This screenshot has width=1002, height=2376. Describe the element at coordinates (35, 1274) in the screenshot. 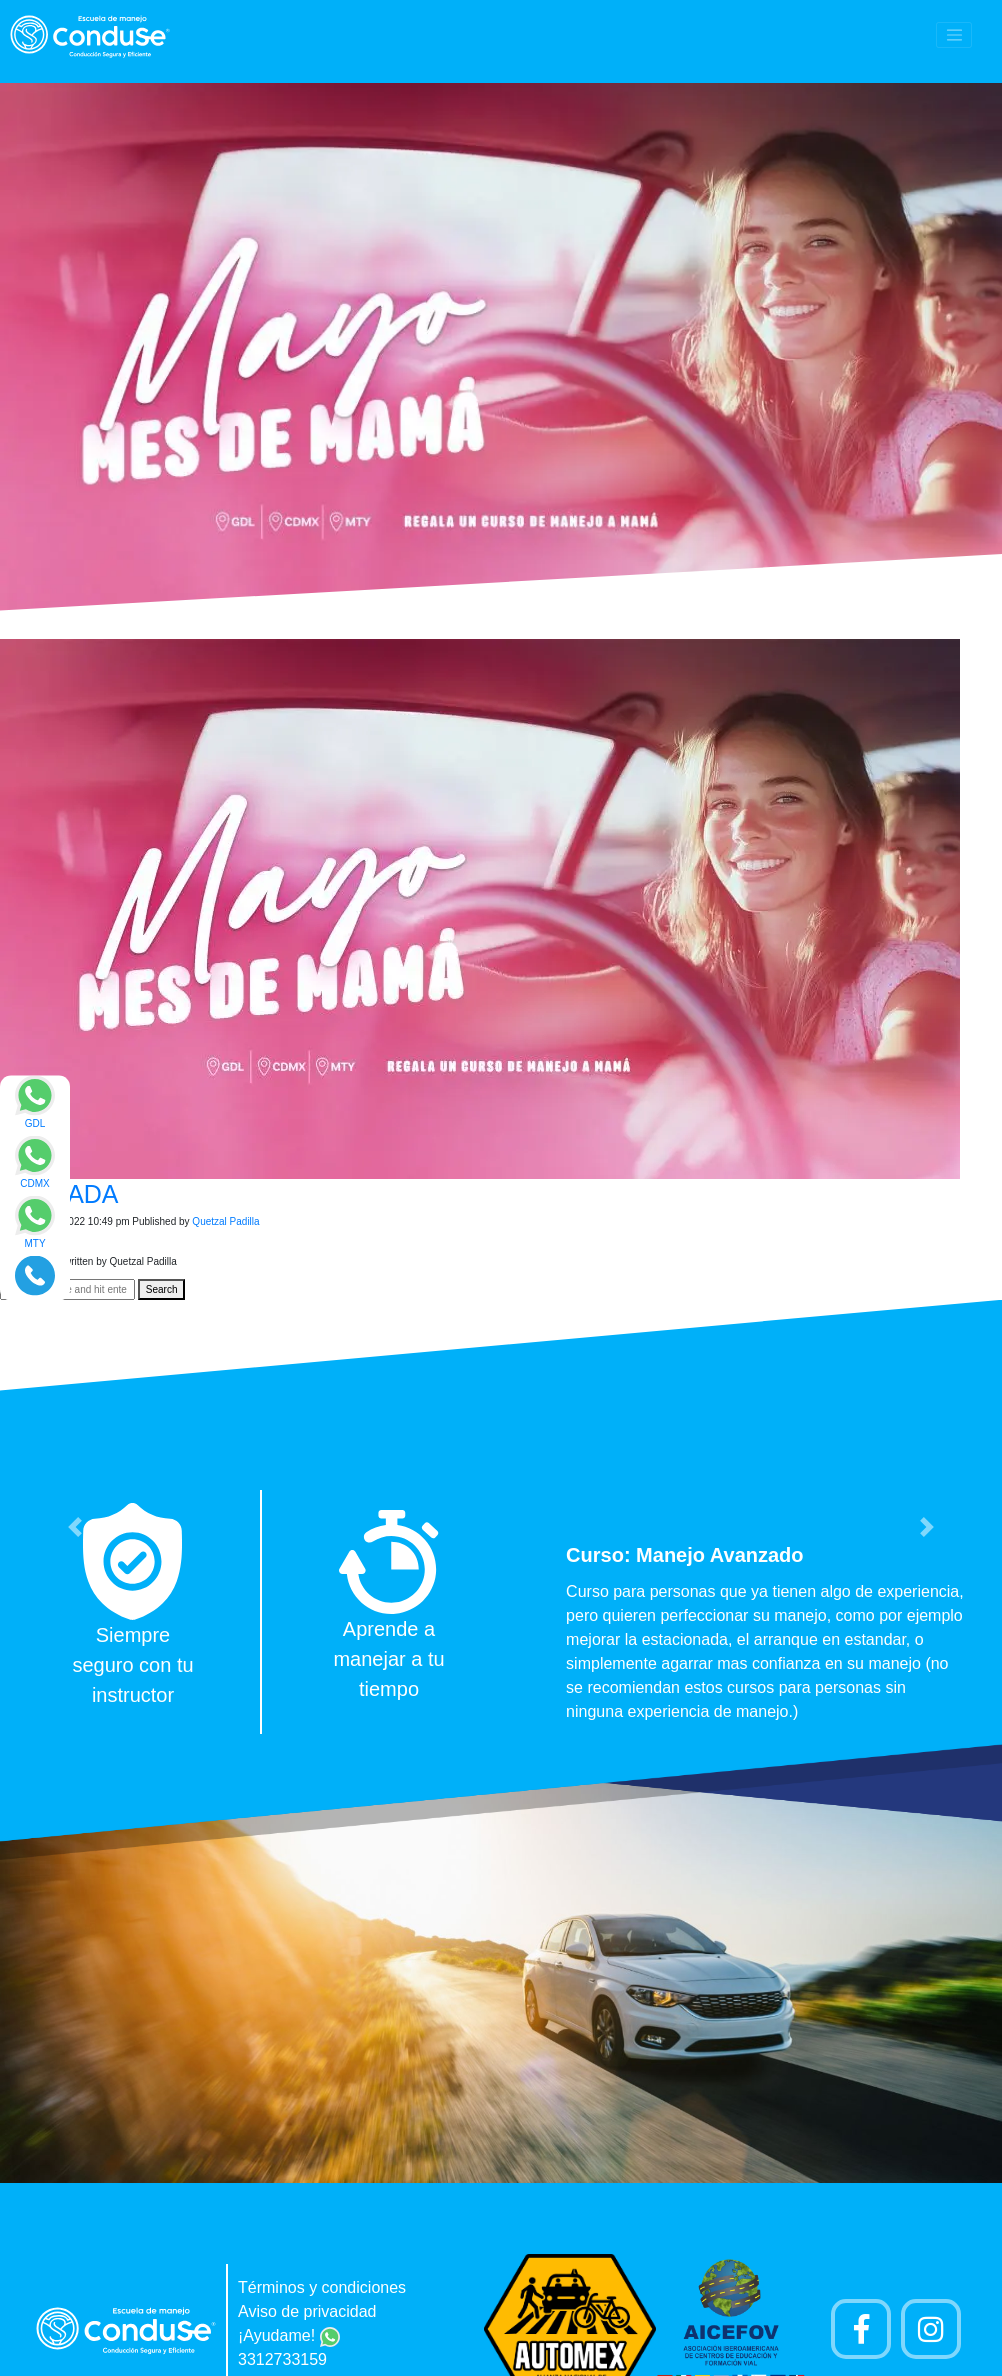

I see `[Realizar llamada]` at that location.